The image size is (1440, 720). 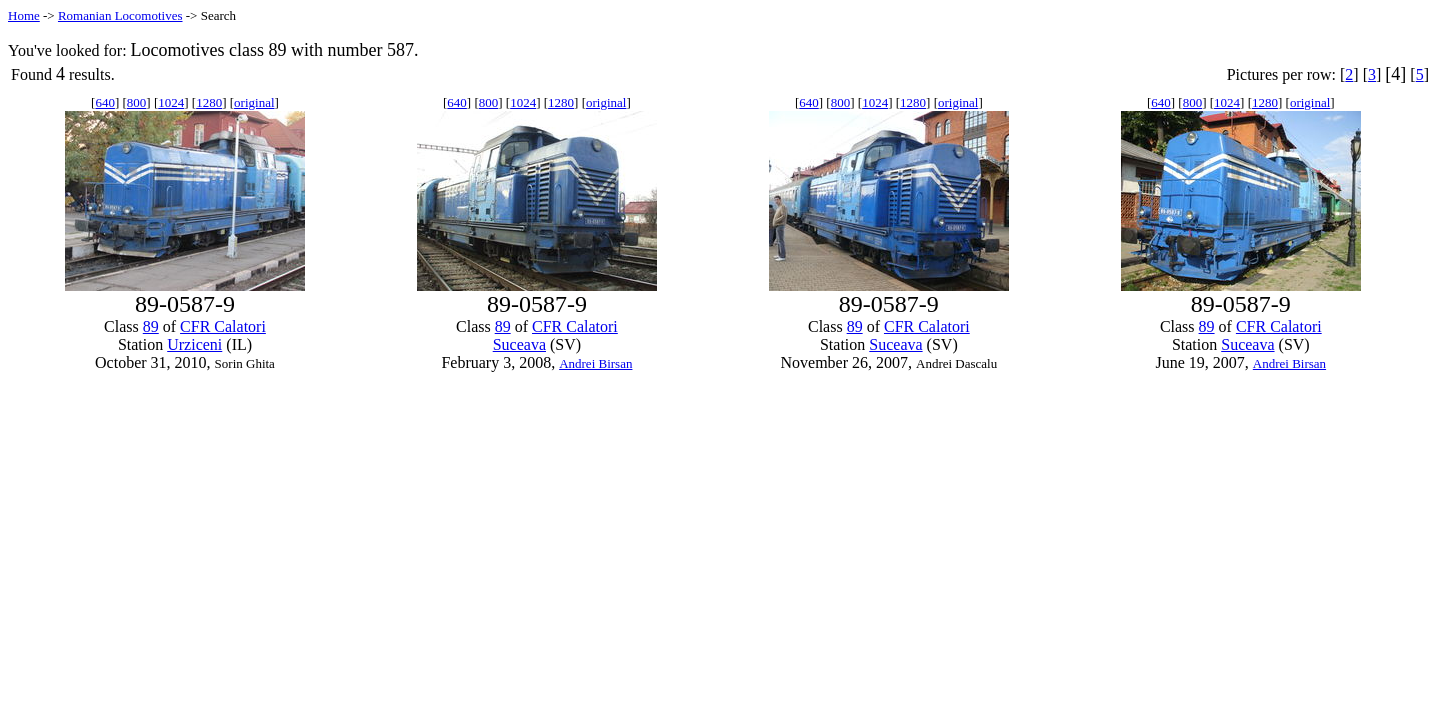 What do you see at coordinates (194, 344) in the screenshot?
I see `Urziceni` at bounding box center [194, 344].